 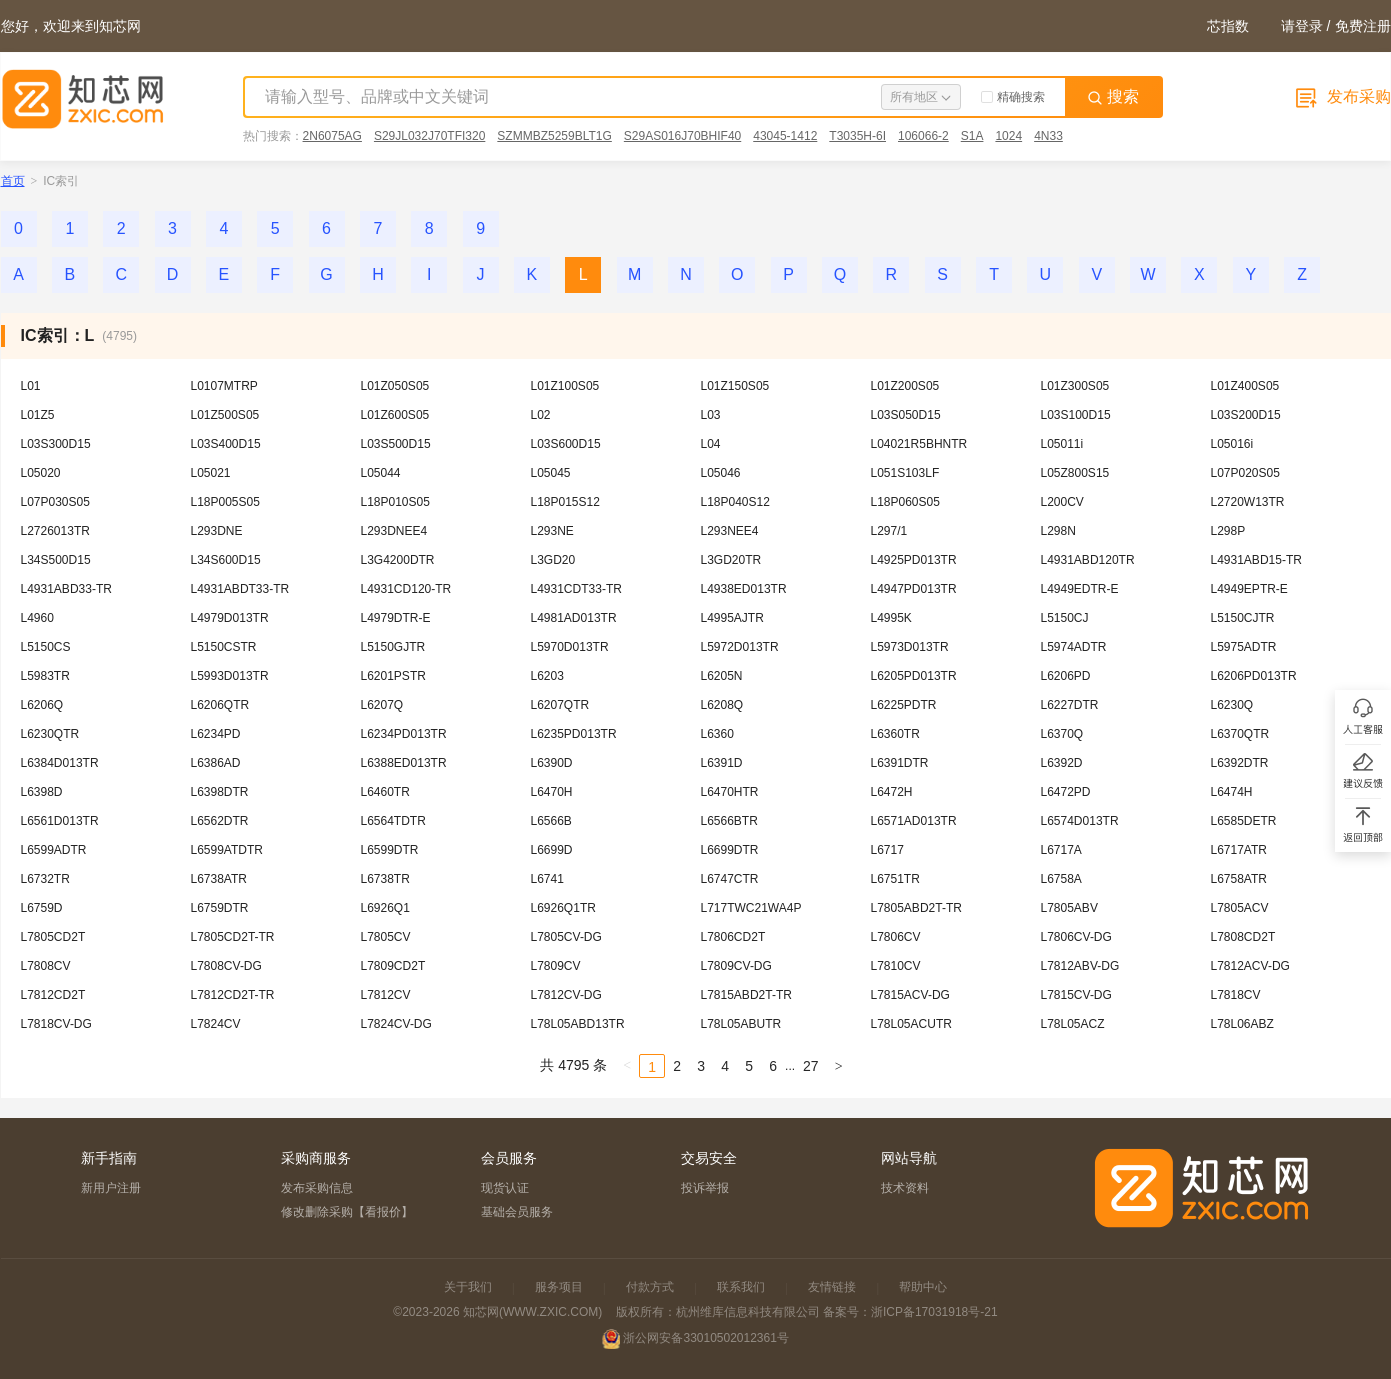 What do you see at coordinates (1075, 386) in the screenshot?
I see `L01Z300S05` at bounding box center [1075, 386].